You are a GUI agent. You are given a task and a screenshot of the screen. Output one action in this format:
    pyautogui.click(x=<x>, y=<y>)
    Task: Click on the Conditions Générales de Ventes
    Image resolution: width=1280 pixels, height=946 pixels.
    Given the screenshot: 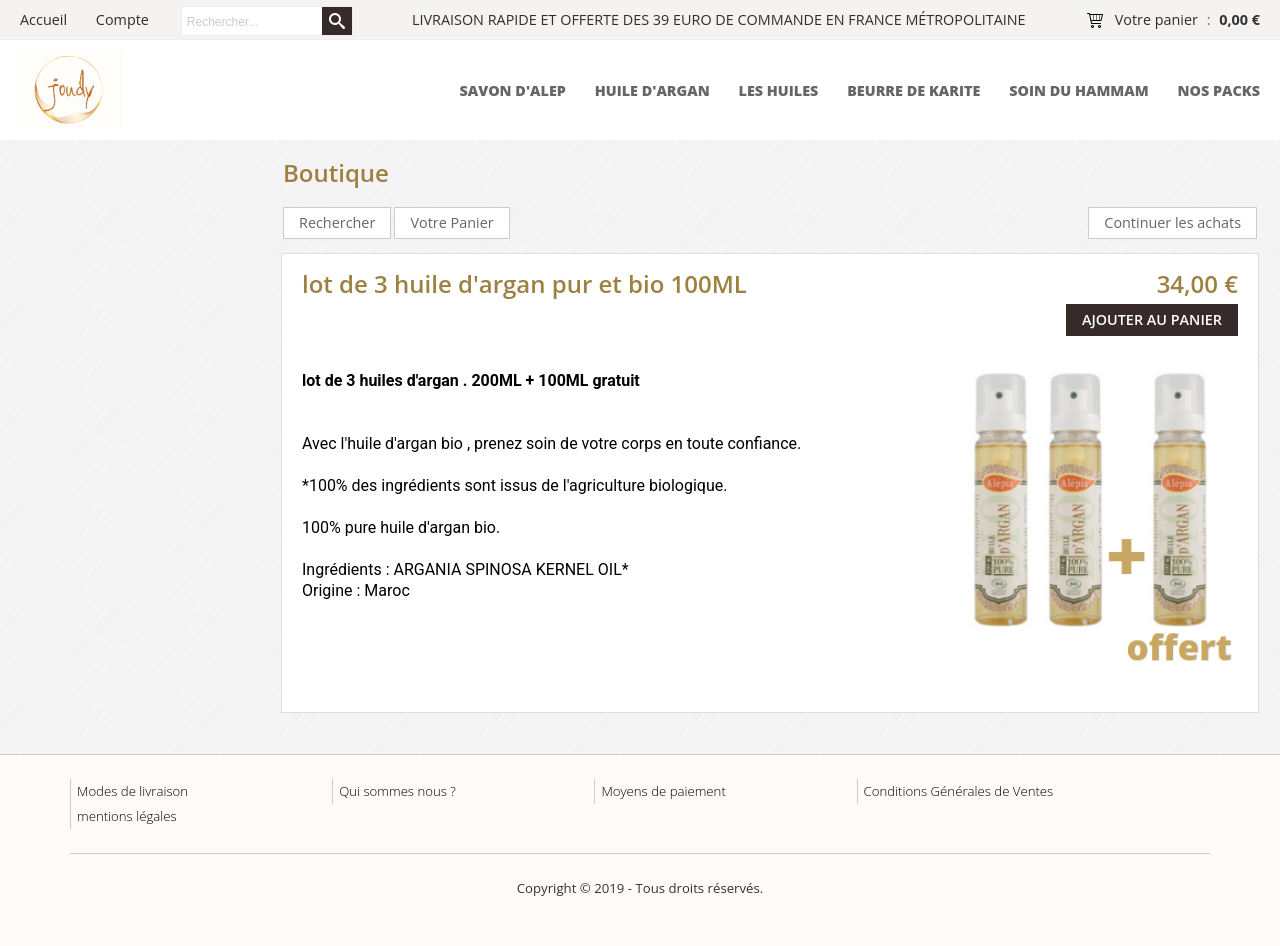 What is the action you would take?
    pyautogui.click(x=959, y=791)
    